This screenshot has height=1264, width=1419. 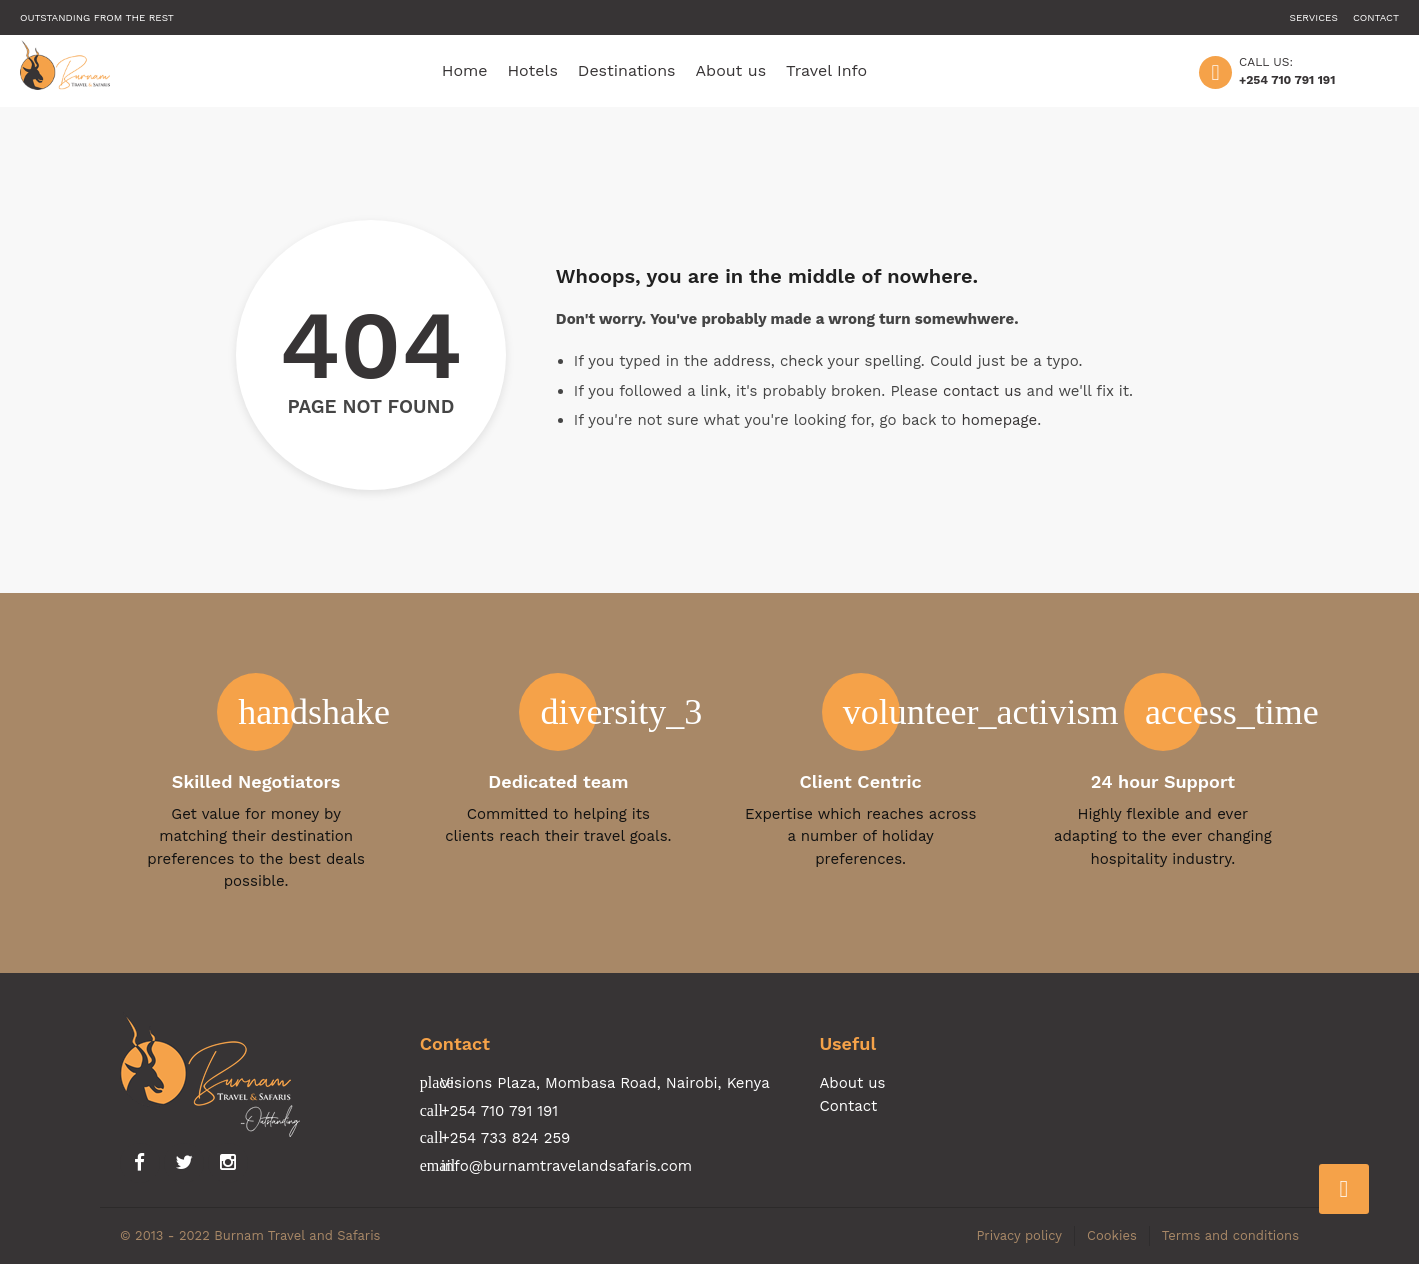 I want to click on homepage, so click(x=999, y=420).